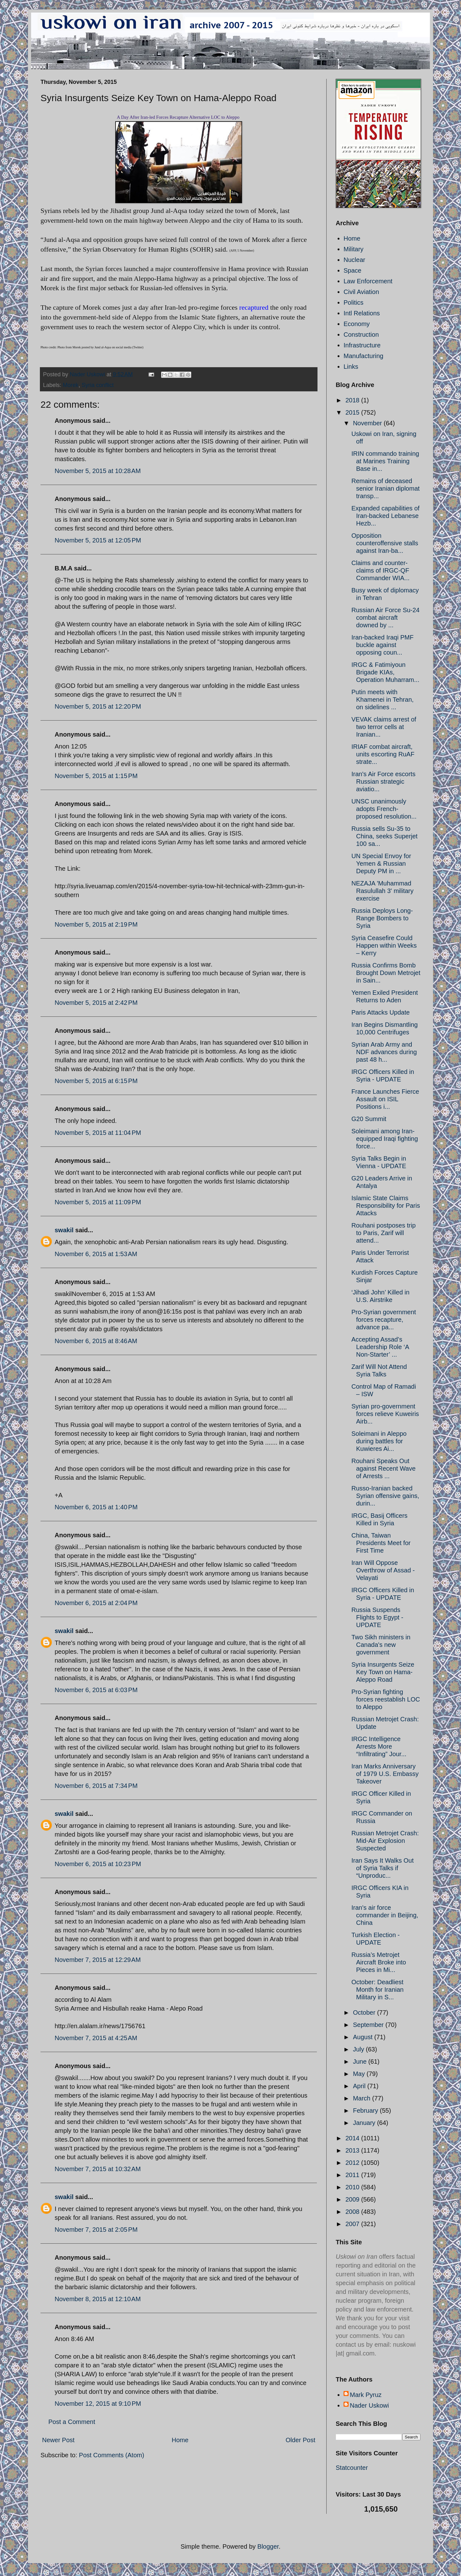 The image size is (461, 2576). What do you see at coordinates (384, 945) in the screenshot?
I see `Syria Ceasefire Could Happen within Weeks – Kerry` at bounding box center [384, 945].